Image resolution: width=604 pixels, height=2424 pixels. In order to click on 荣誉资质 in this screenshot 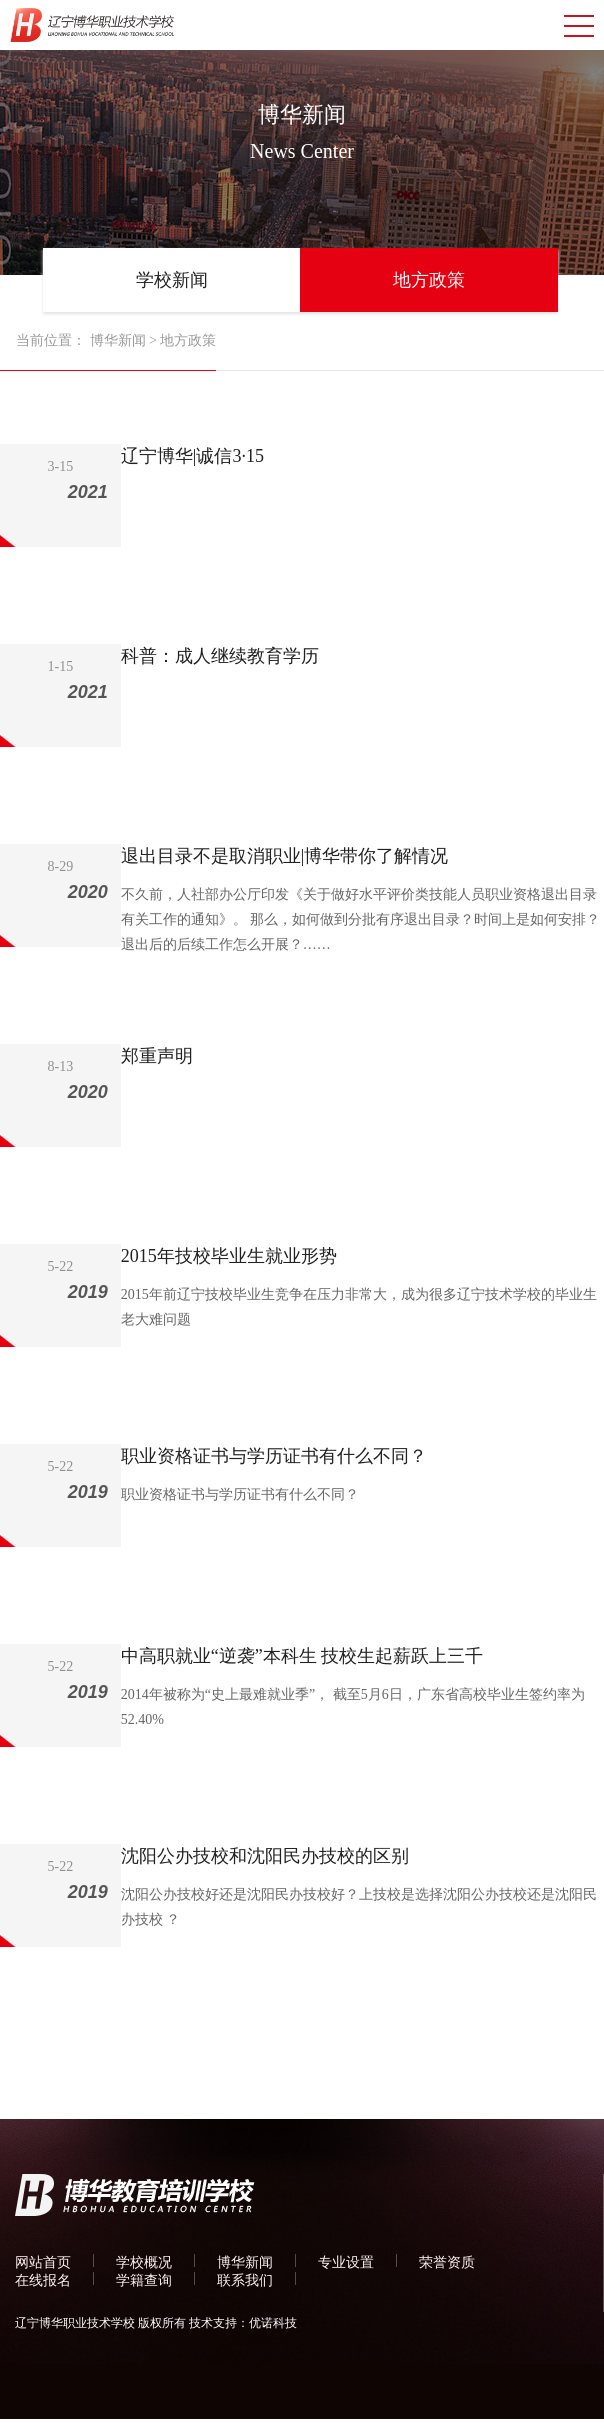, I will do `click(447, 2262)`.